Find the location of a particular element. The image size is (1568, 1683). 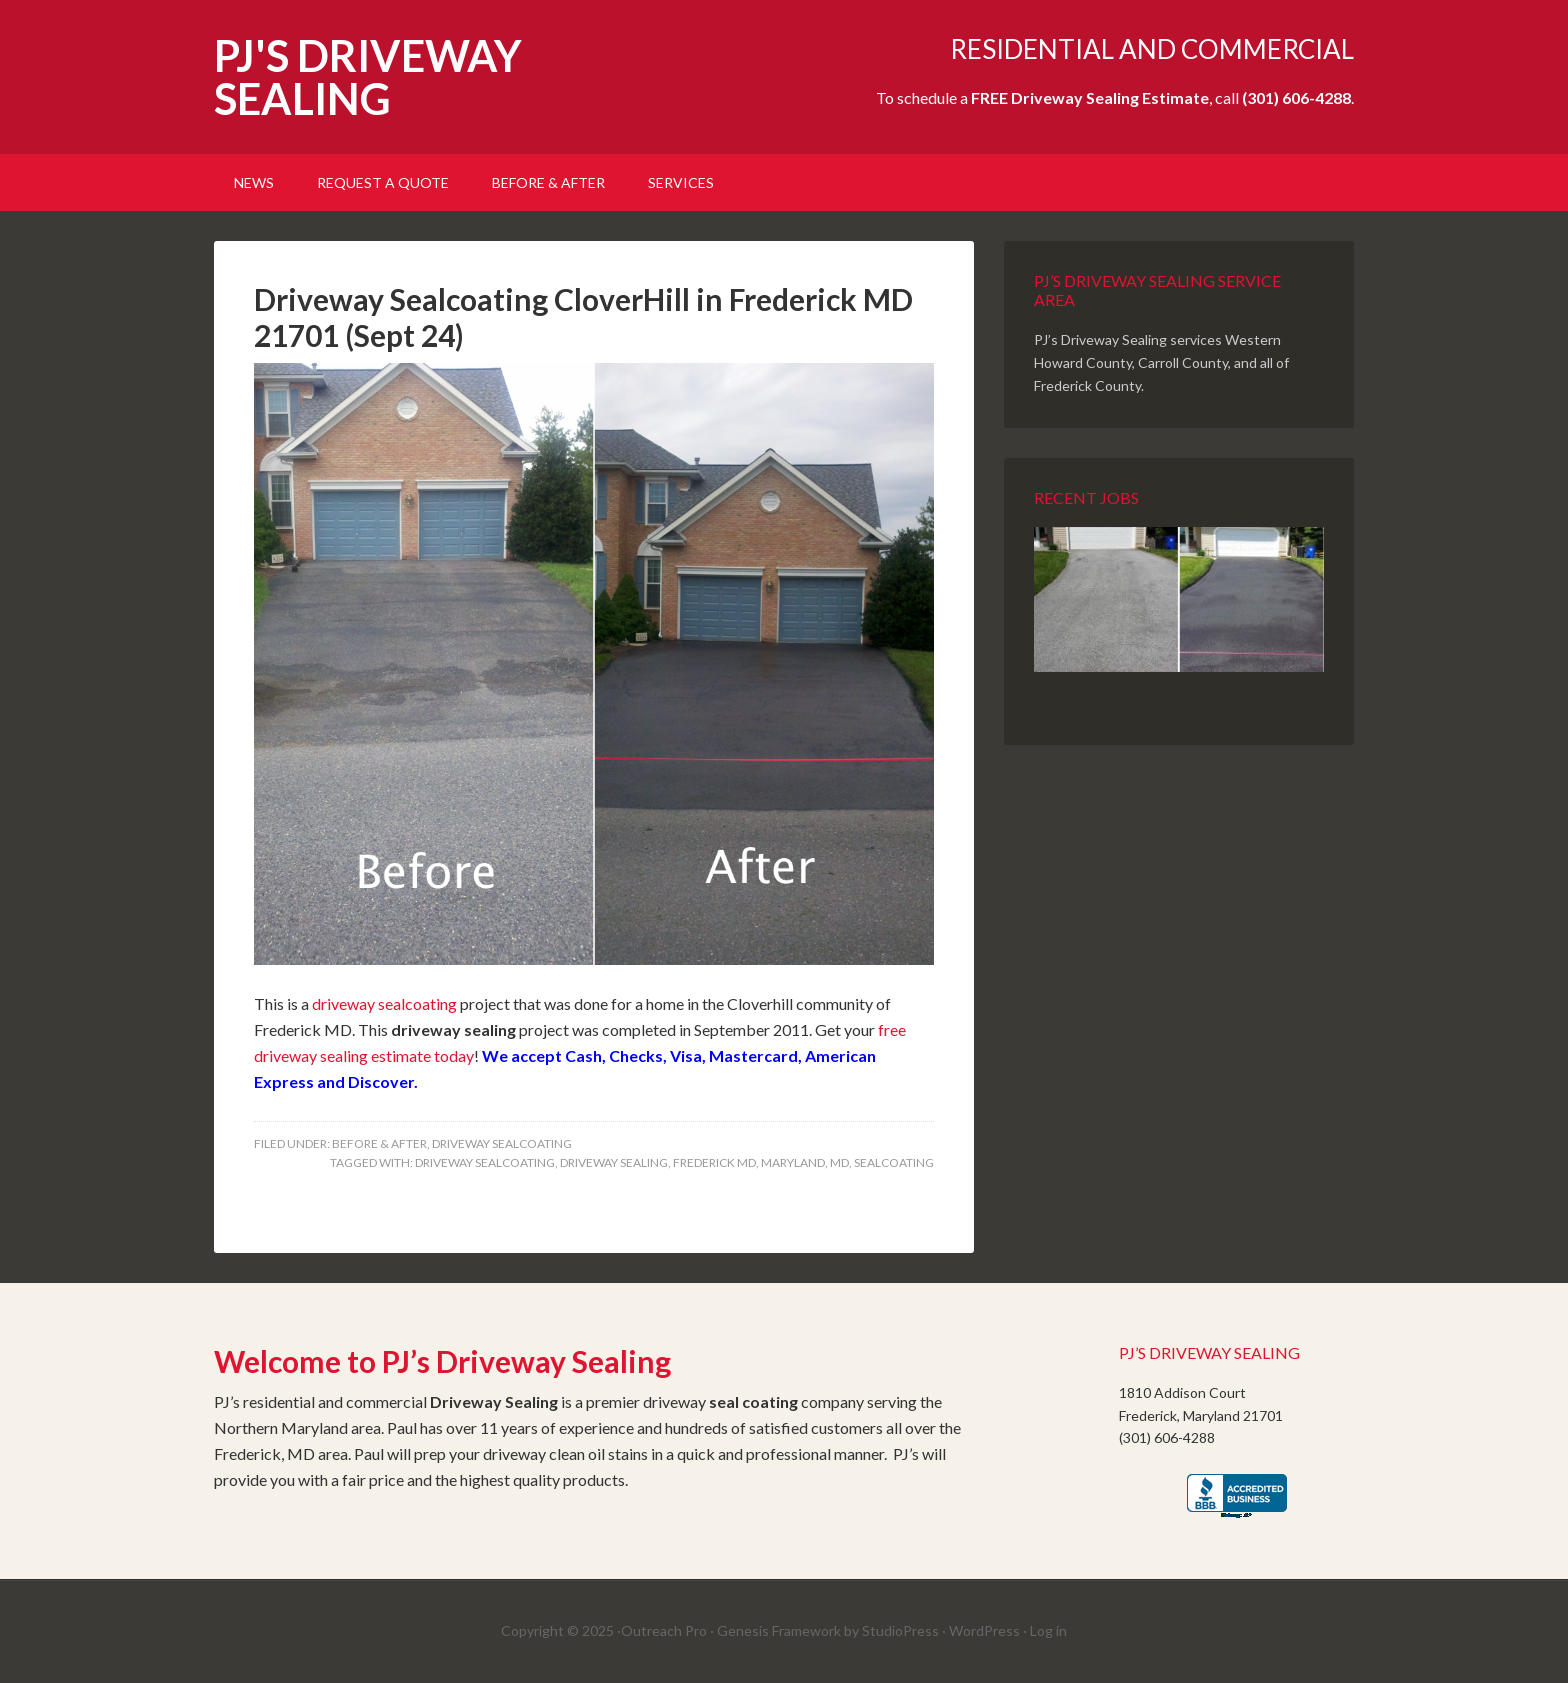

WordPress is located at coordinates (984, 1630).